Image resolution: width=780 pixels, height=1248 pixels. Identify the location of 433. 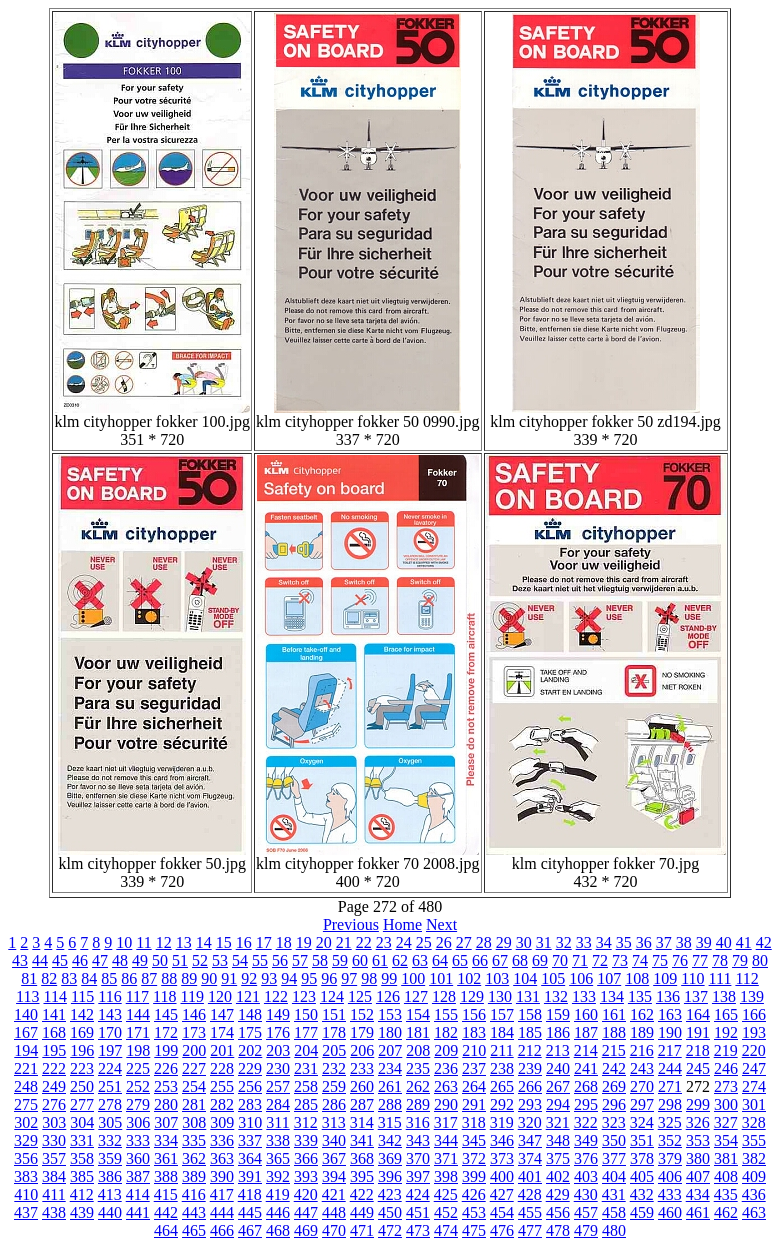
(670, 1194).